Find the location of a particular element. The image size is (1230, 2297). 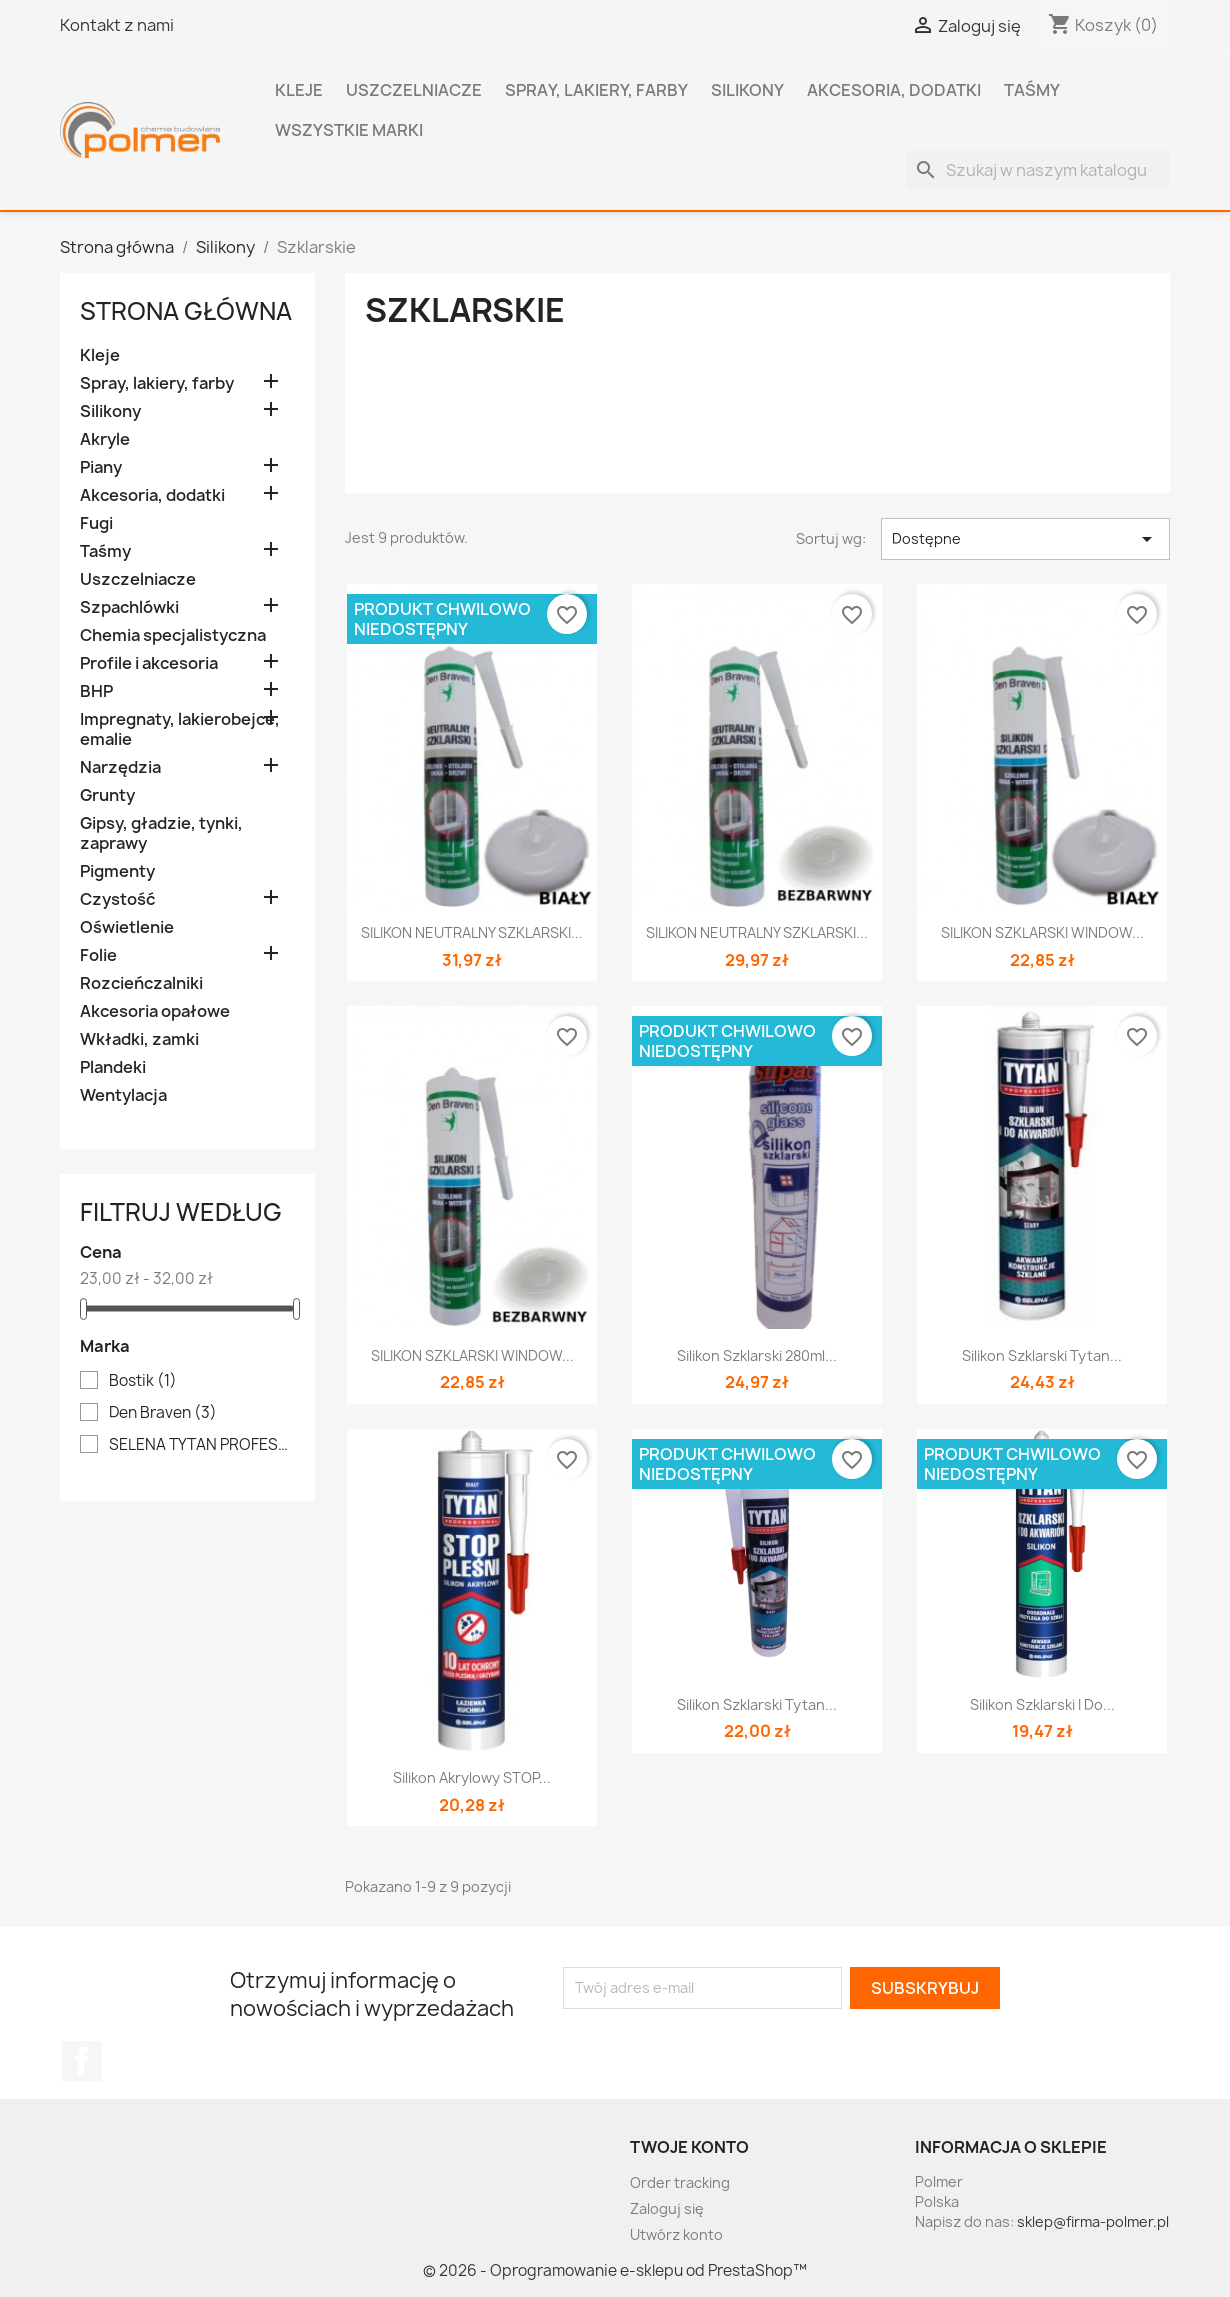

Wszystkie marki is located at coordinates (349, 130).